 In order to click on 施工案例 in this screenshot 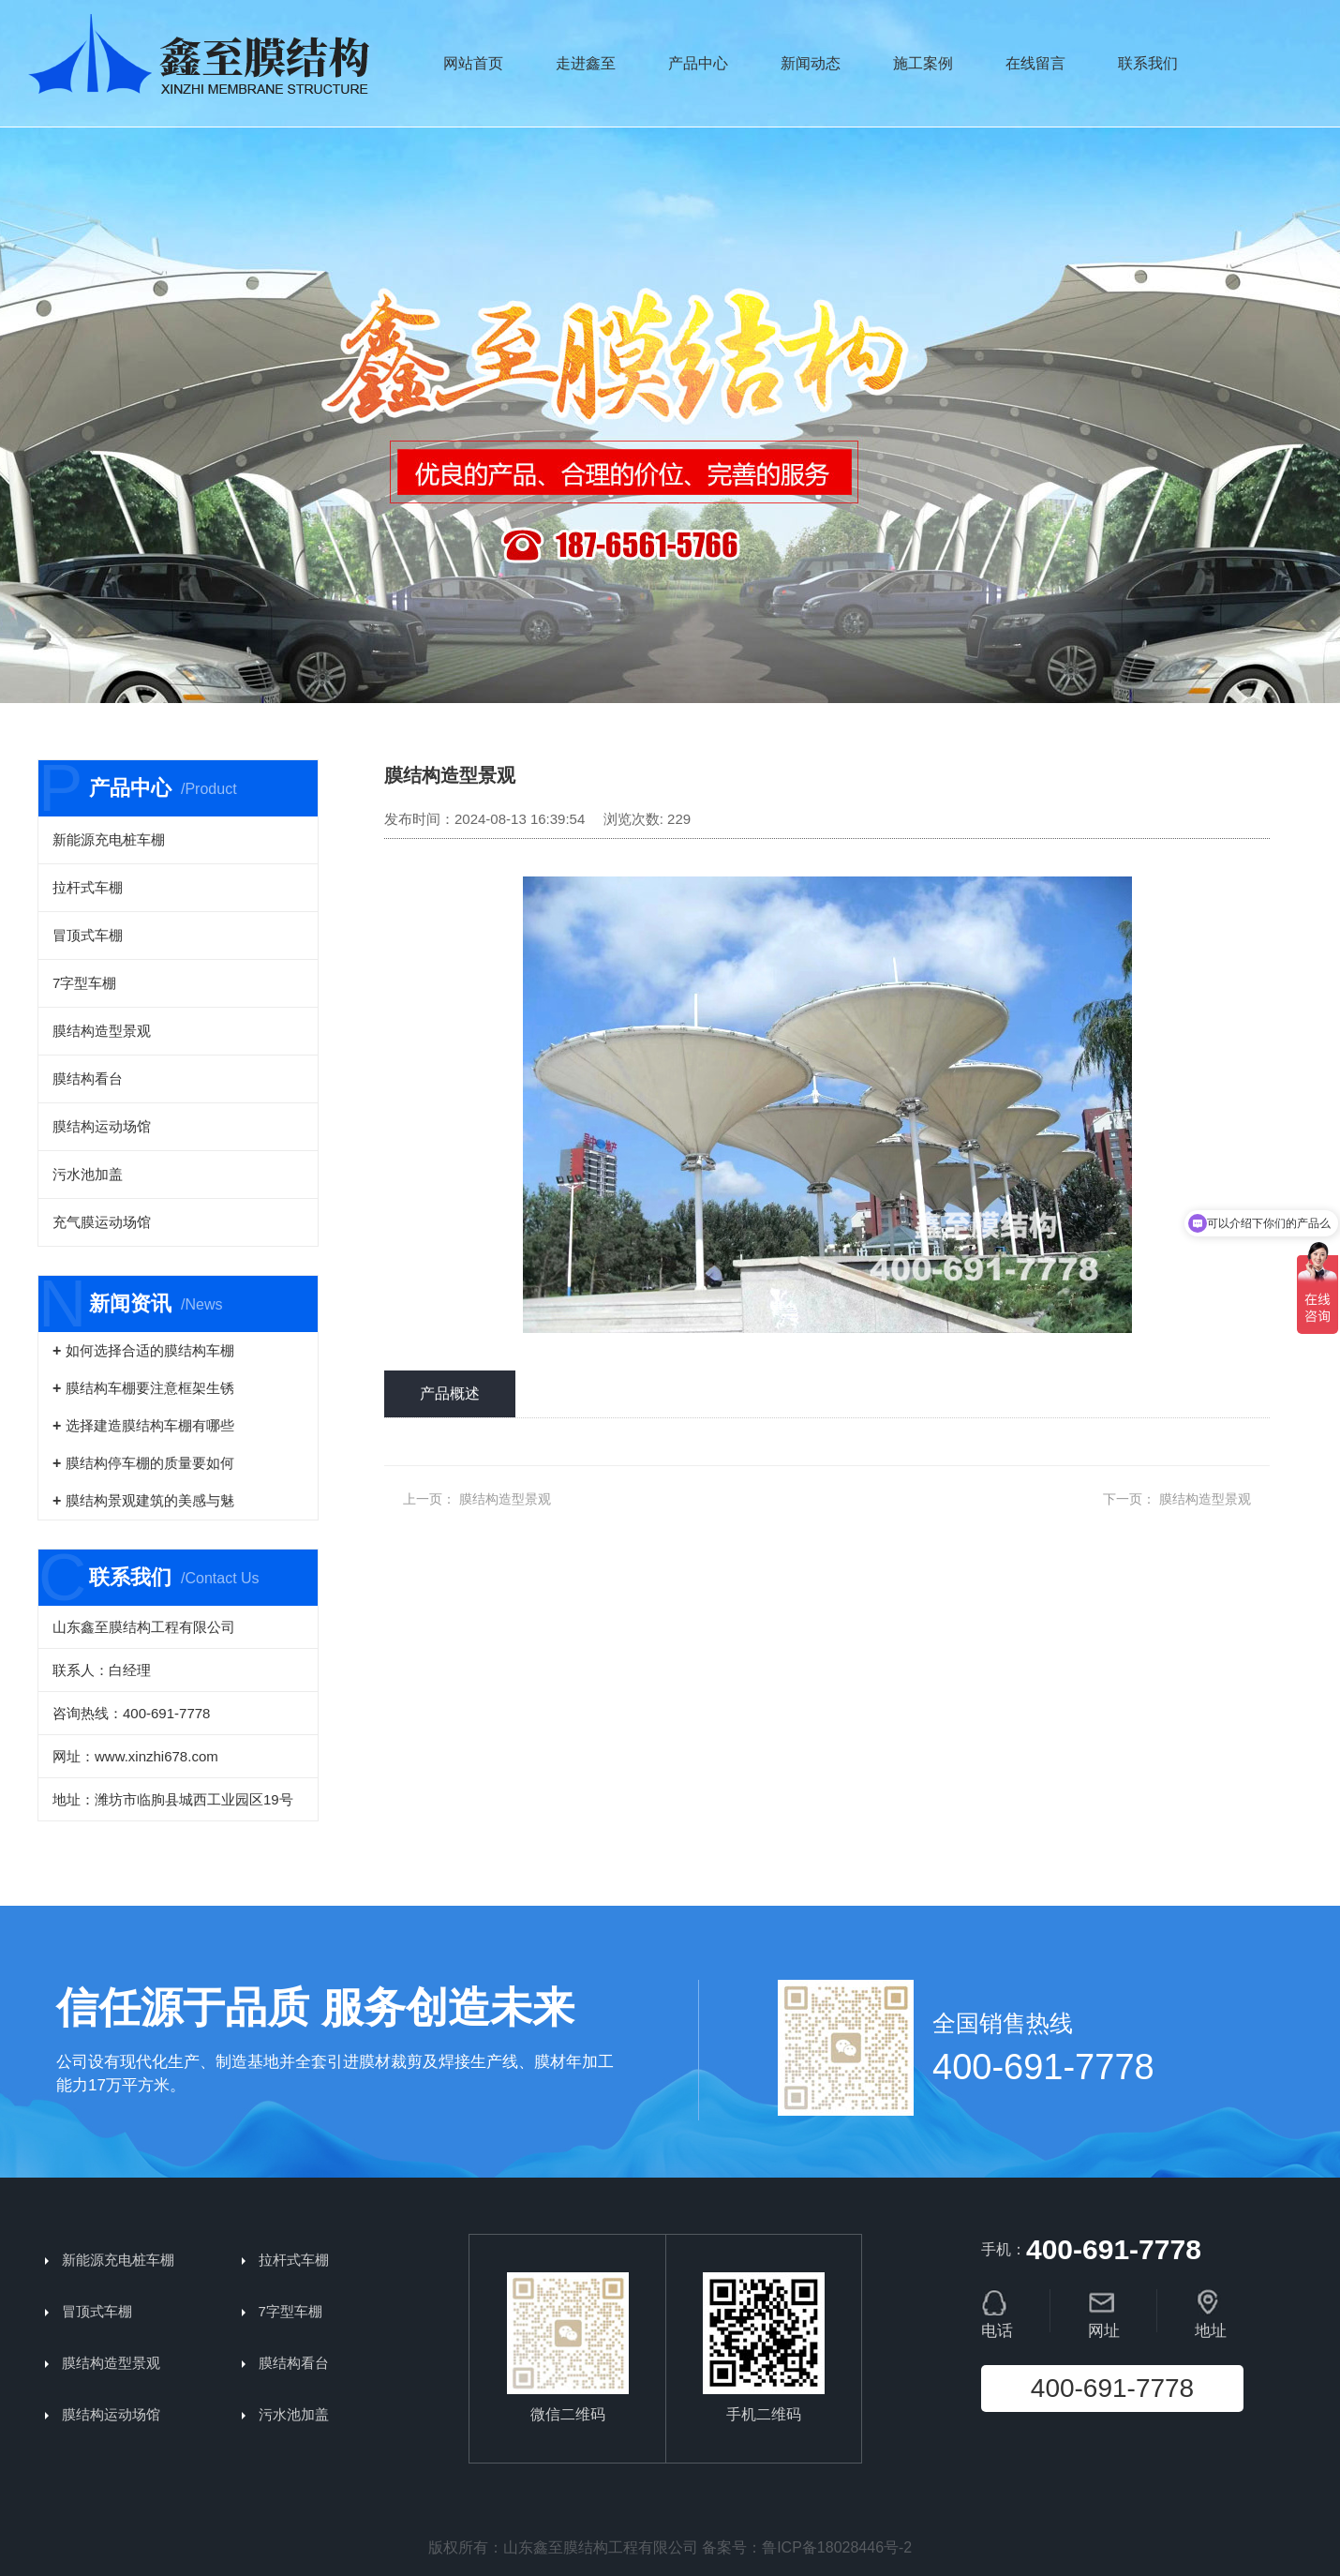, I will do `click(923, 63)`.